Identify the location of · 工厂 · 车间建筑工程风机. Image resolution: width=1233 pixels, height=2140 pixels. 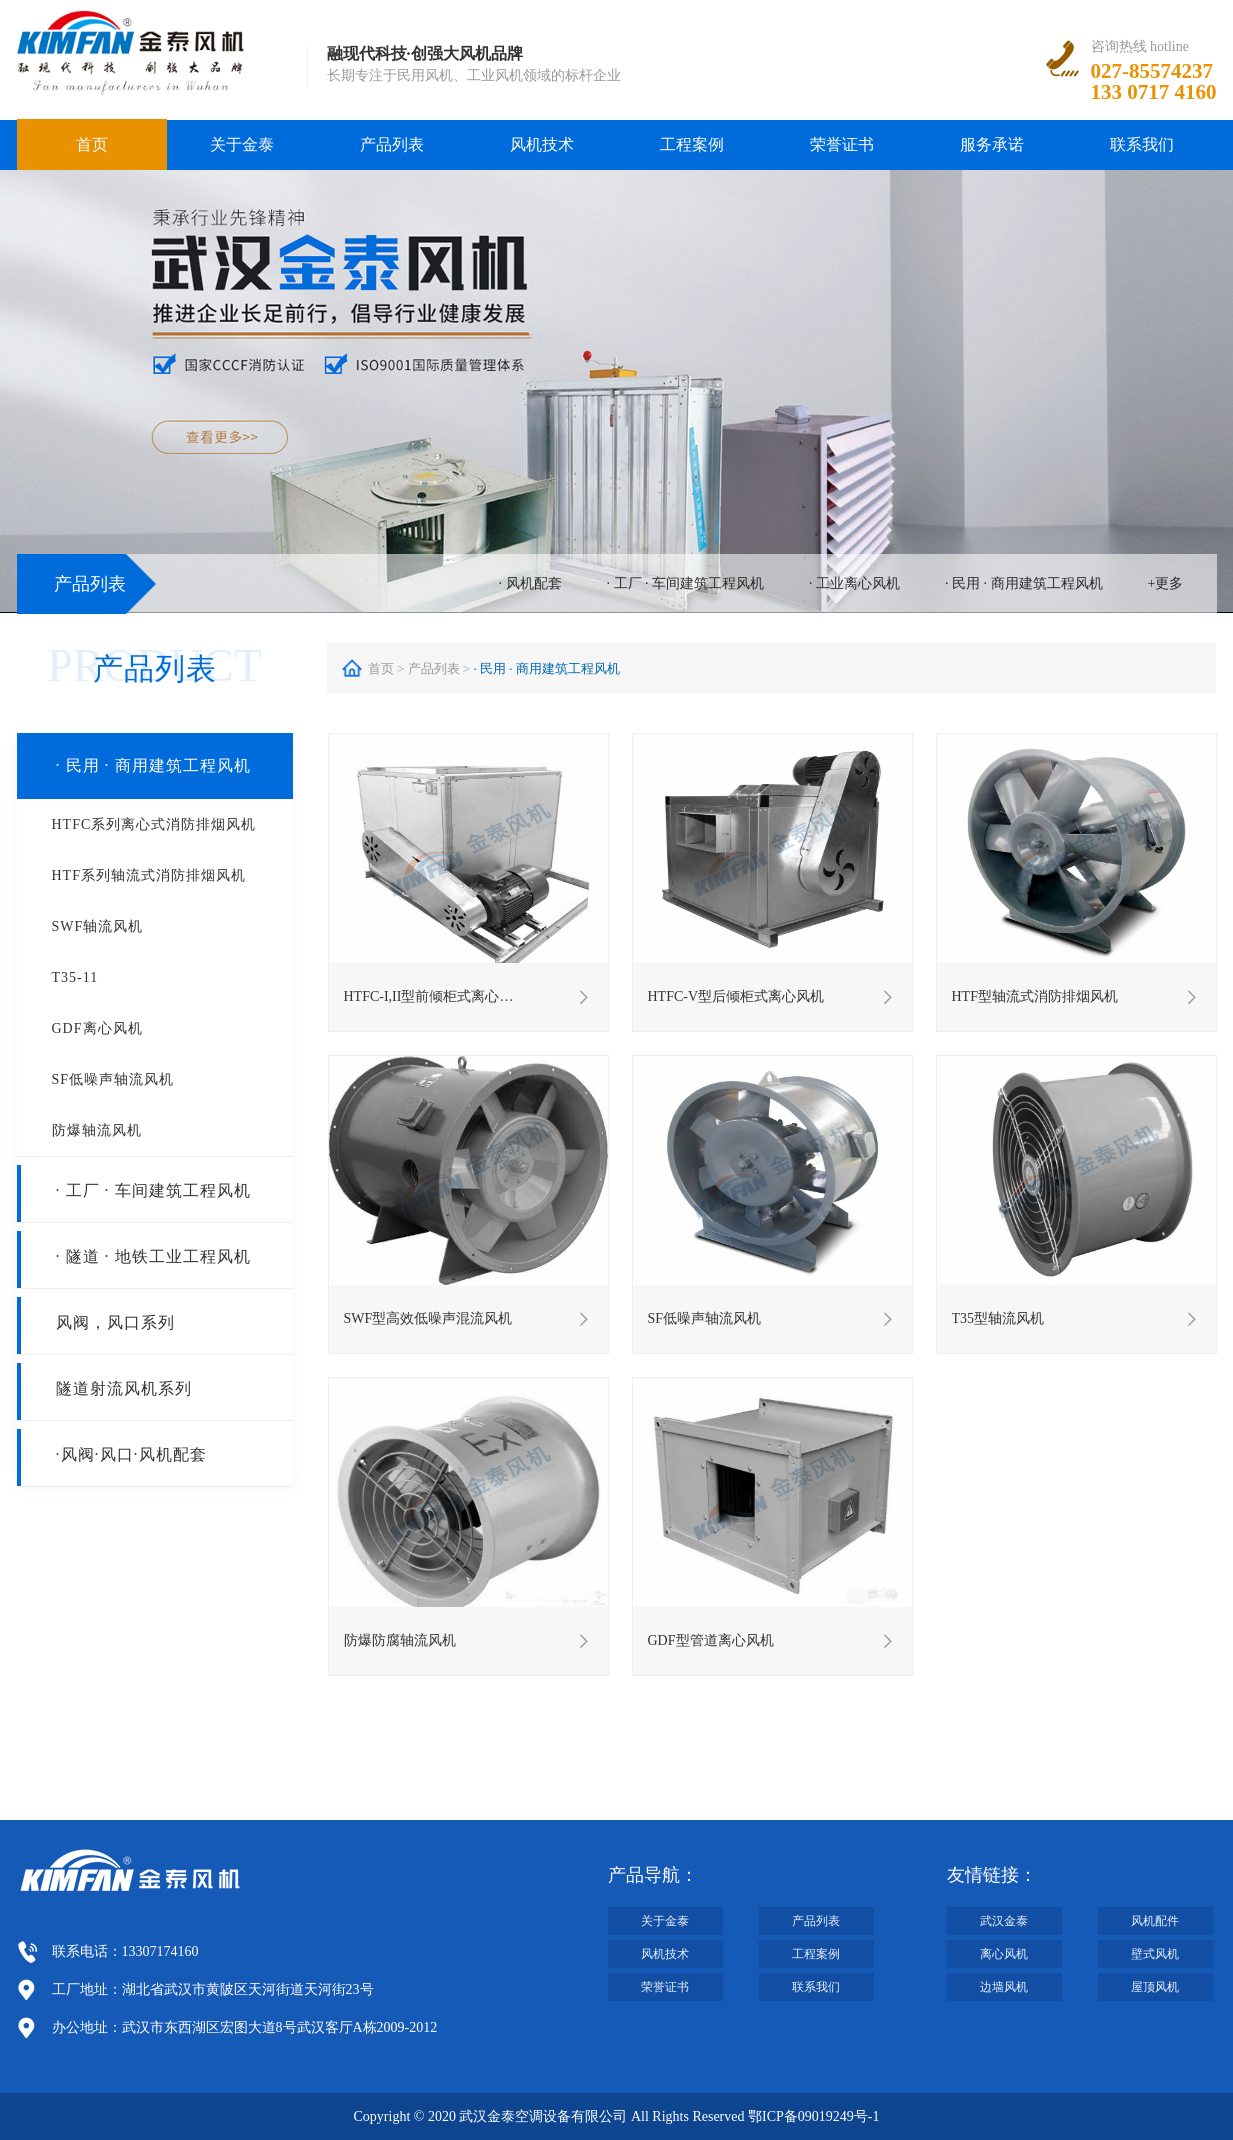
(686, 583).